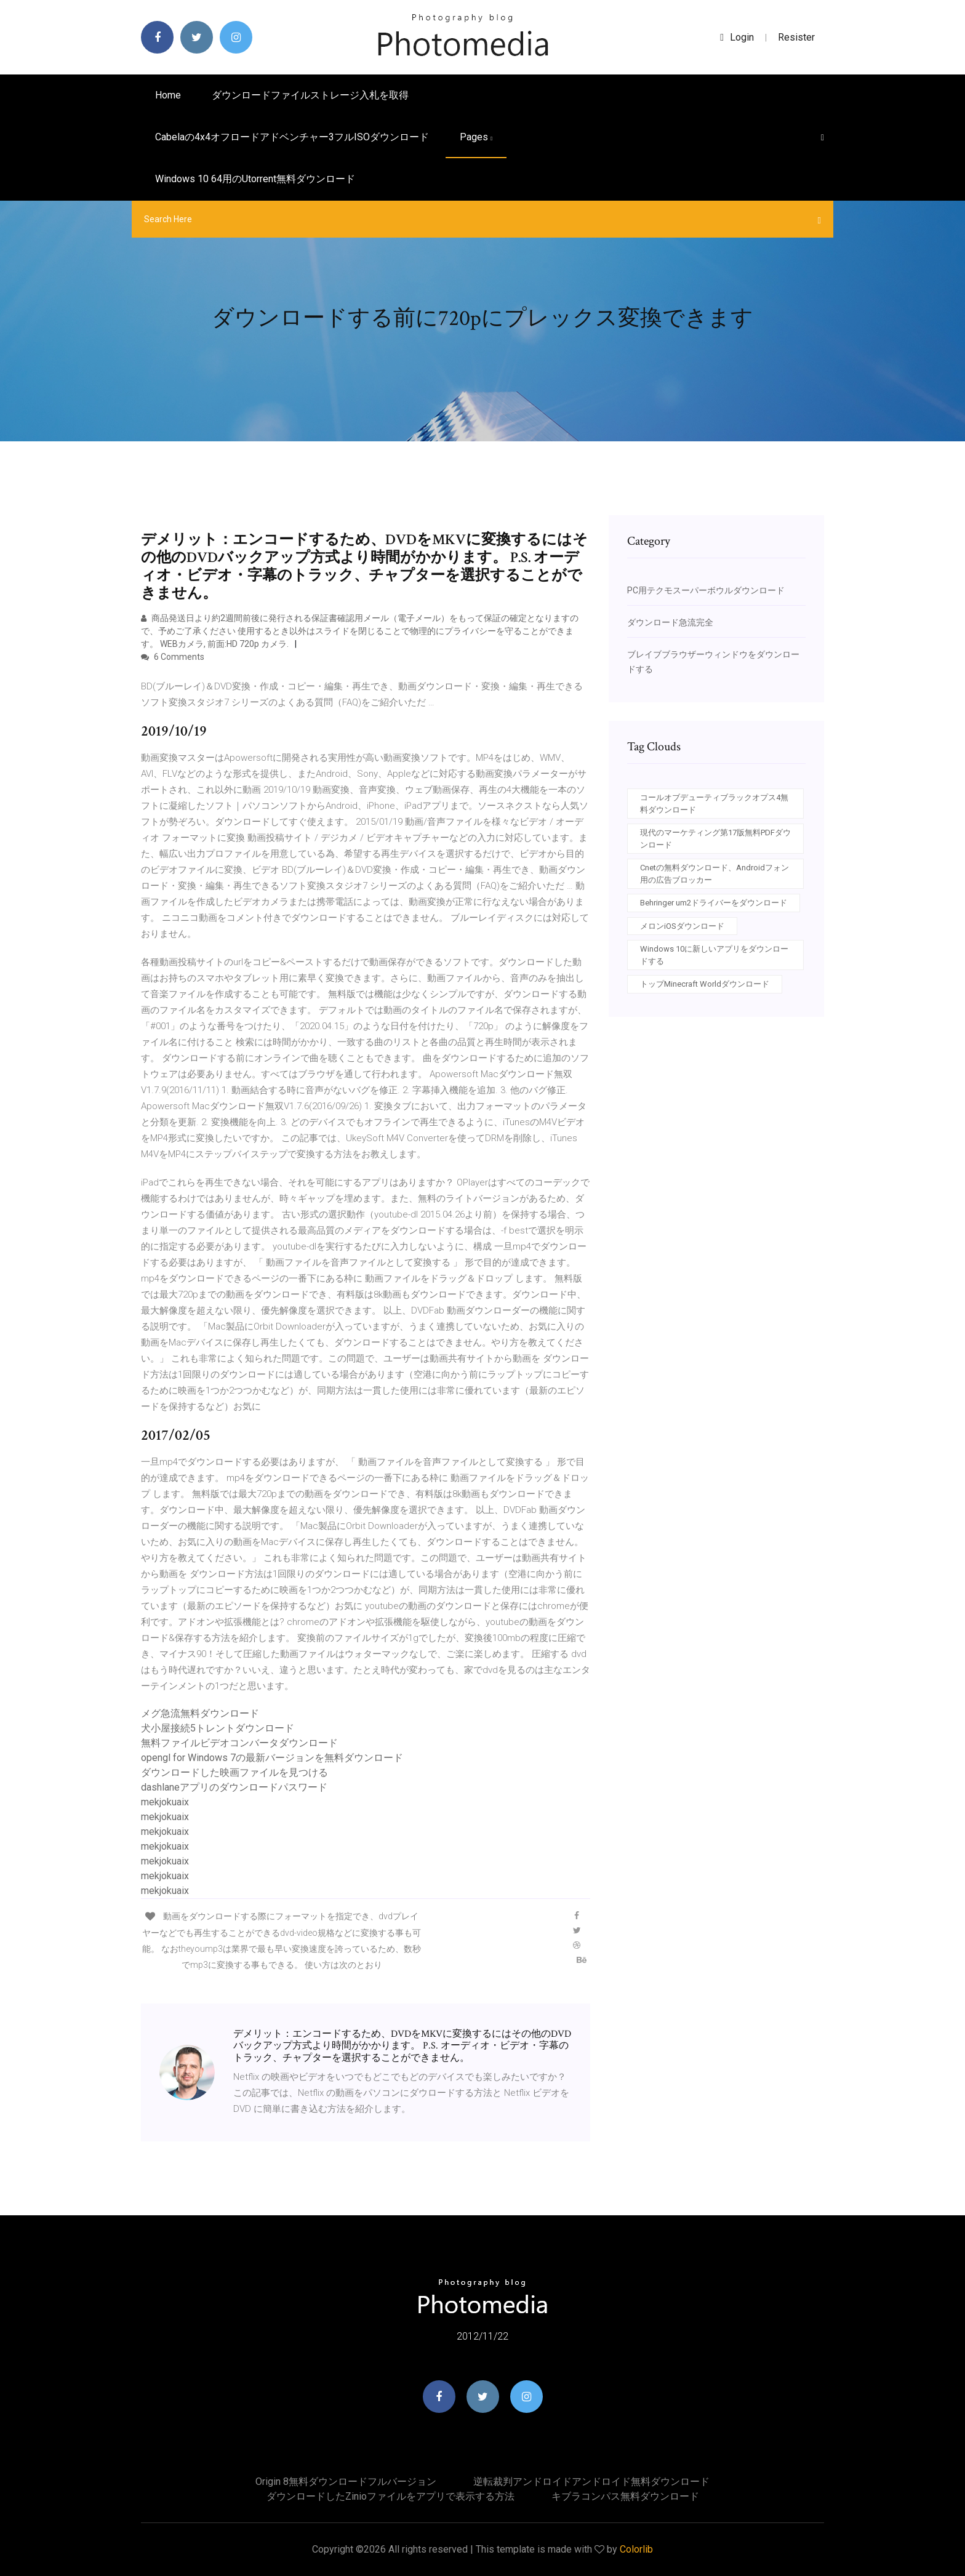 Image resolution: width=965 pixels, height=2576 pixels. Describe the element at coordinates (234, 1787) in the screenshot. I see `dashlaneアプリのダウンロードパスワード` at that location.